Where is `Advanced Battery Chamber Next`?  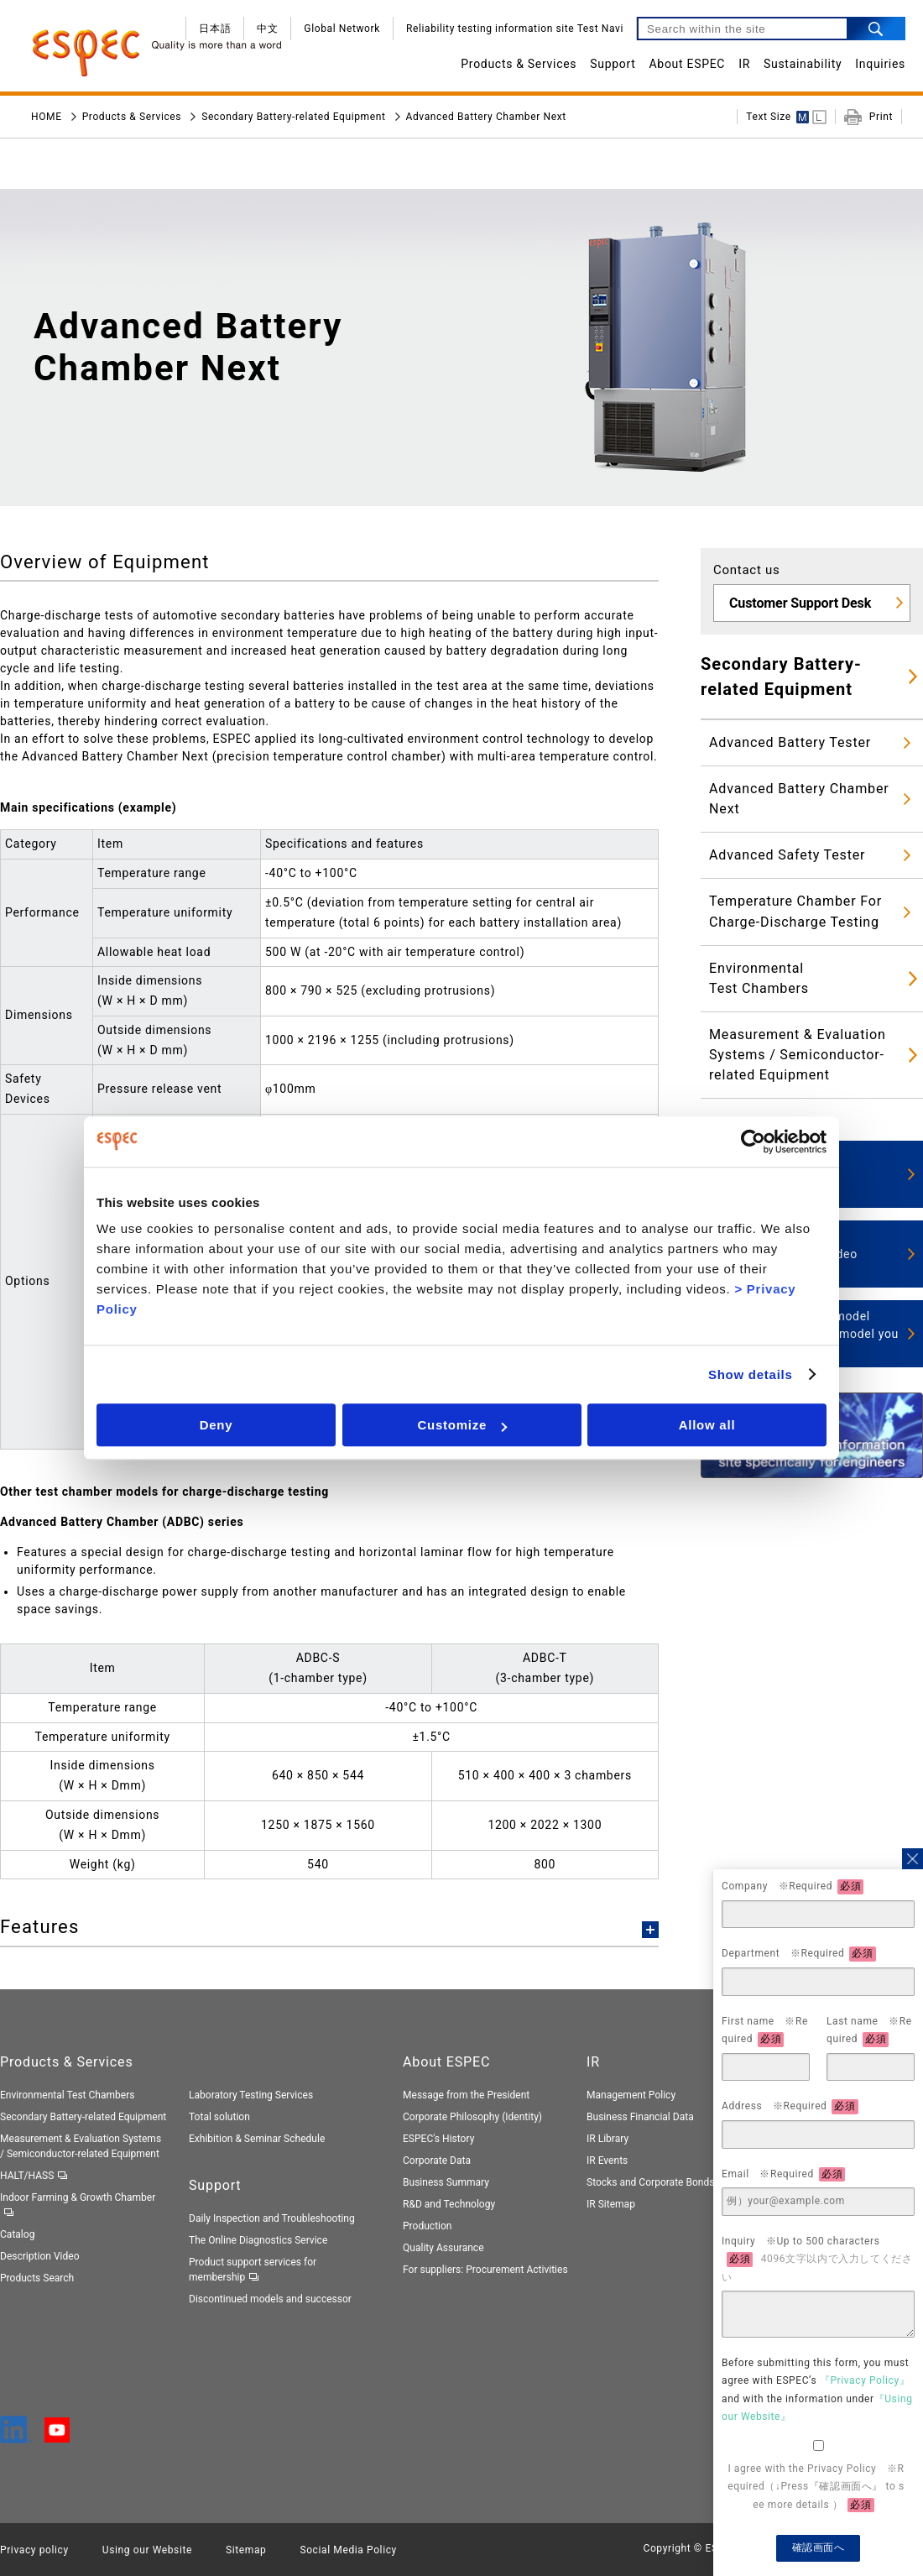 Advanced Battery Chamber Next is located at coordinates (799, 799).